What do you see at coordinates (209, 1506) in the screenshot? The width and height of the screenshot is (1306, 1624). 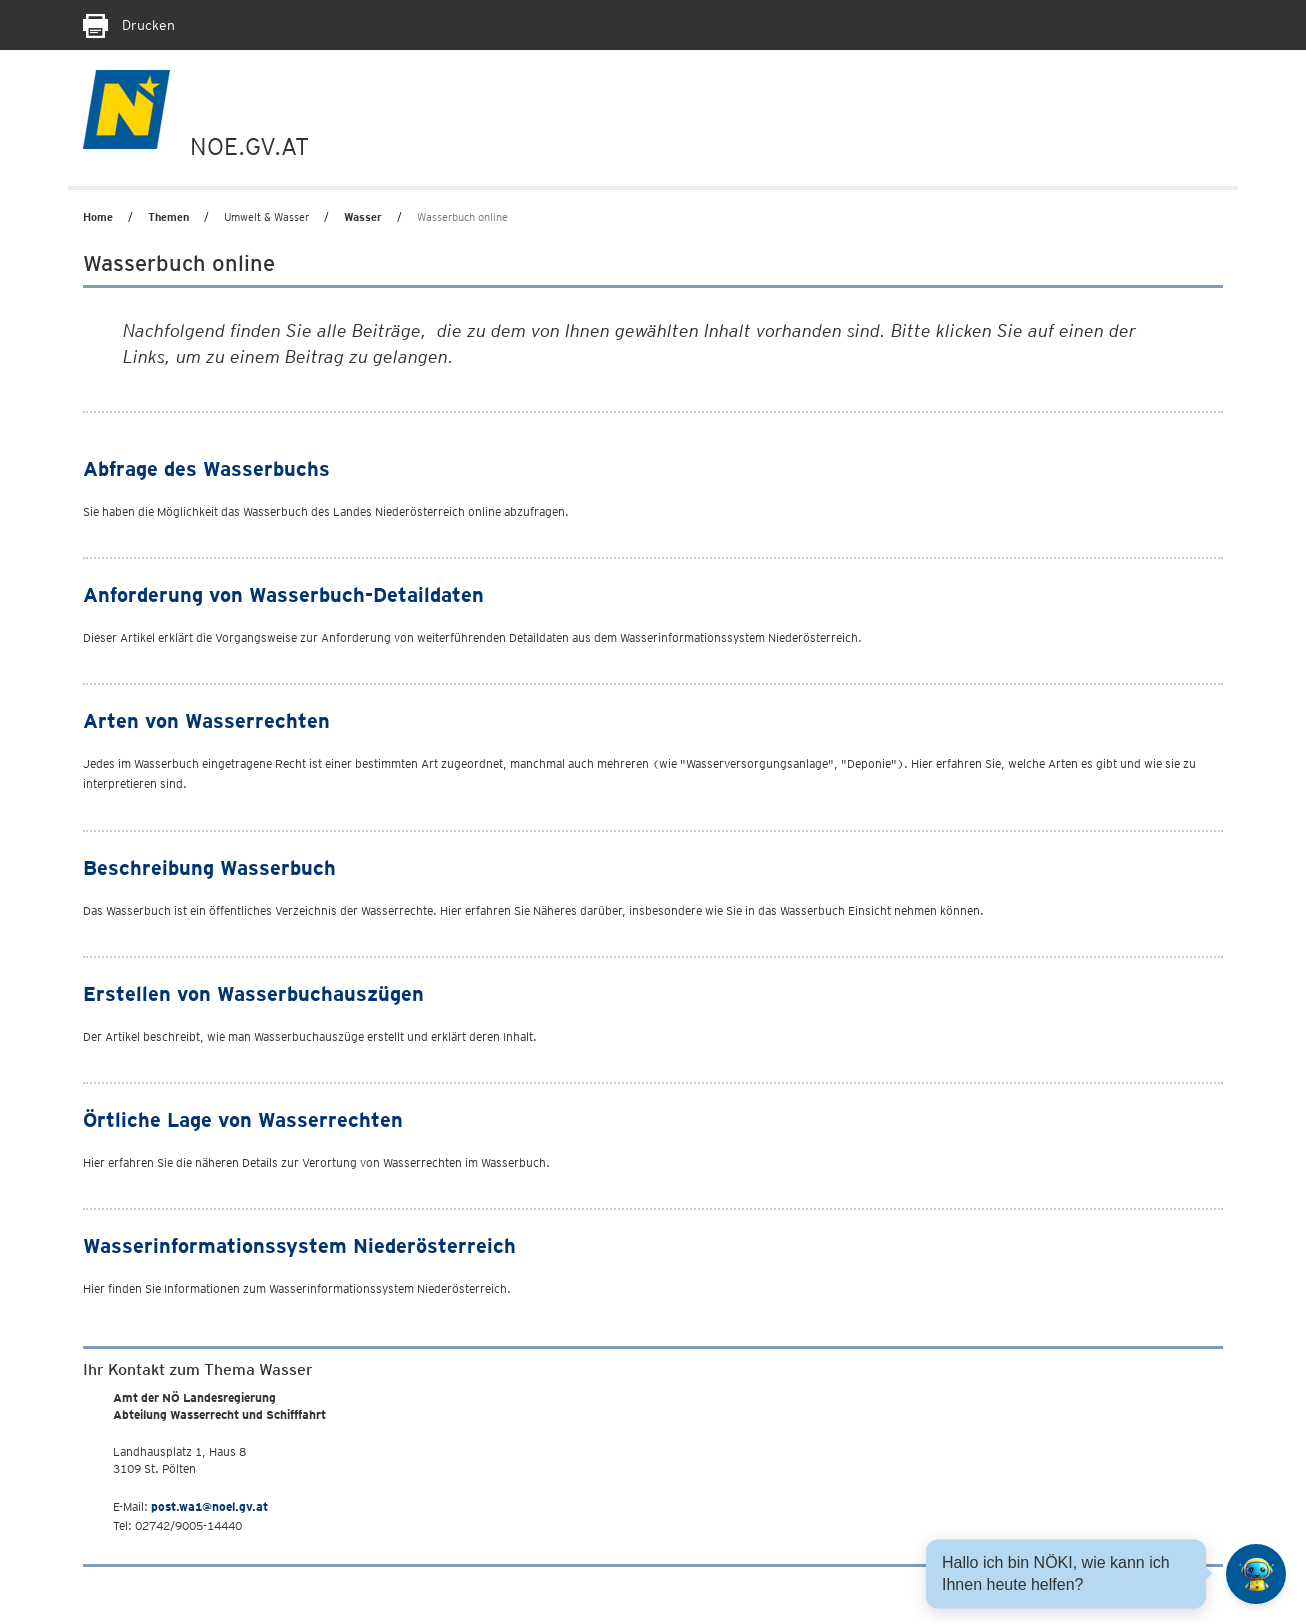 I see `post.wa1@noel.gv.at` at bounding box center [209, 1506].